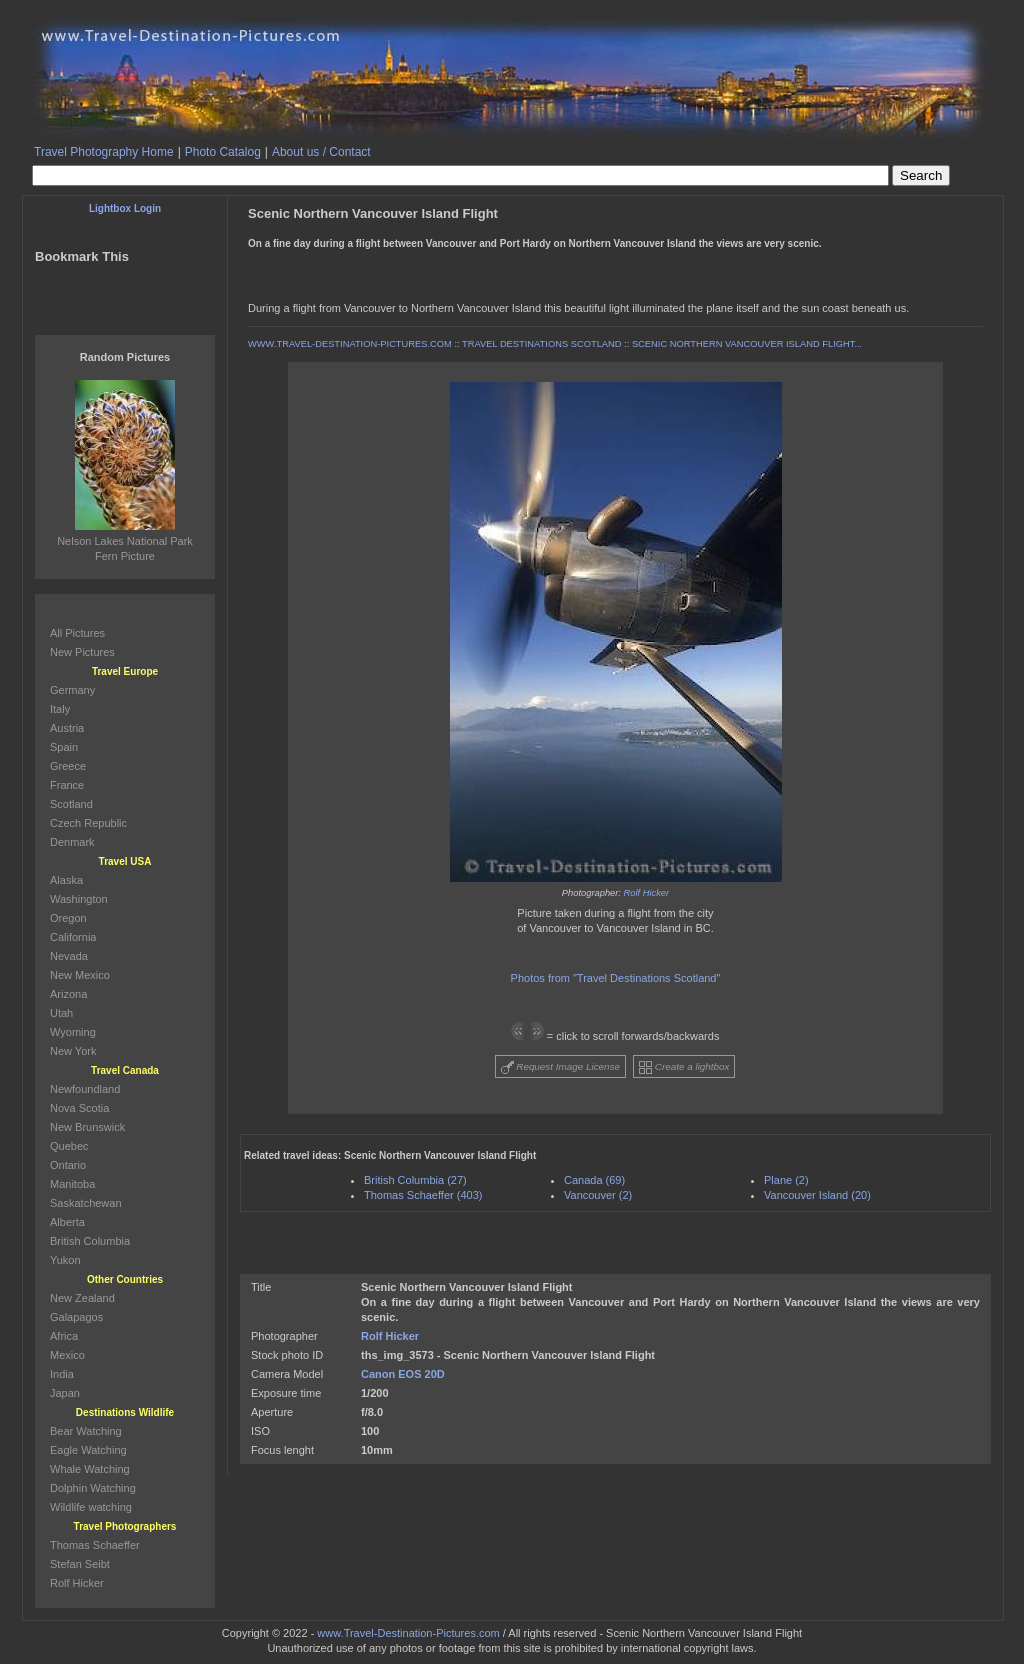 Image resolution: width=1024 pixels, height=1664 pixels. Describe the element at coordinates (67, 1222) in the screenshot. I see `Alberta` at that location.